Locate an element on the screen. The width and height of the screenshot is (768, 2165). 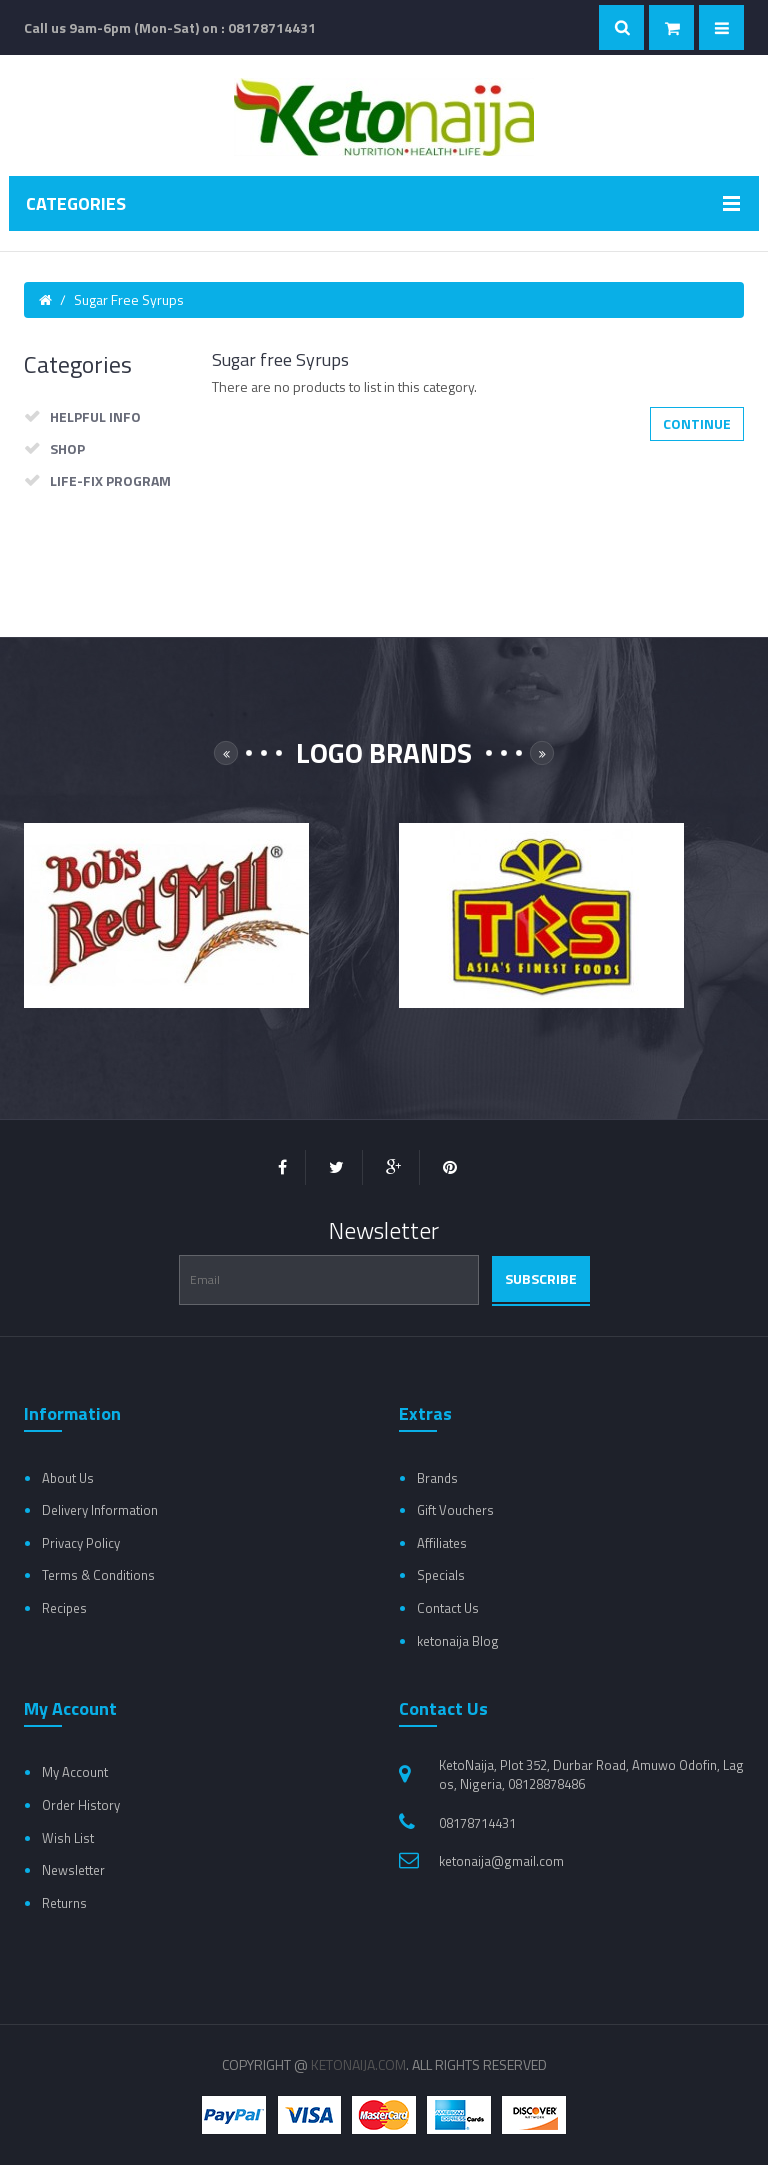
Brands is located at coordinates (437, 1478).